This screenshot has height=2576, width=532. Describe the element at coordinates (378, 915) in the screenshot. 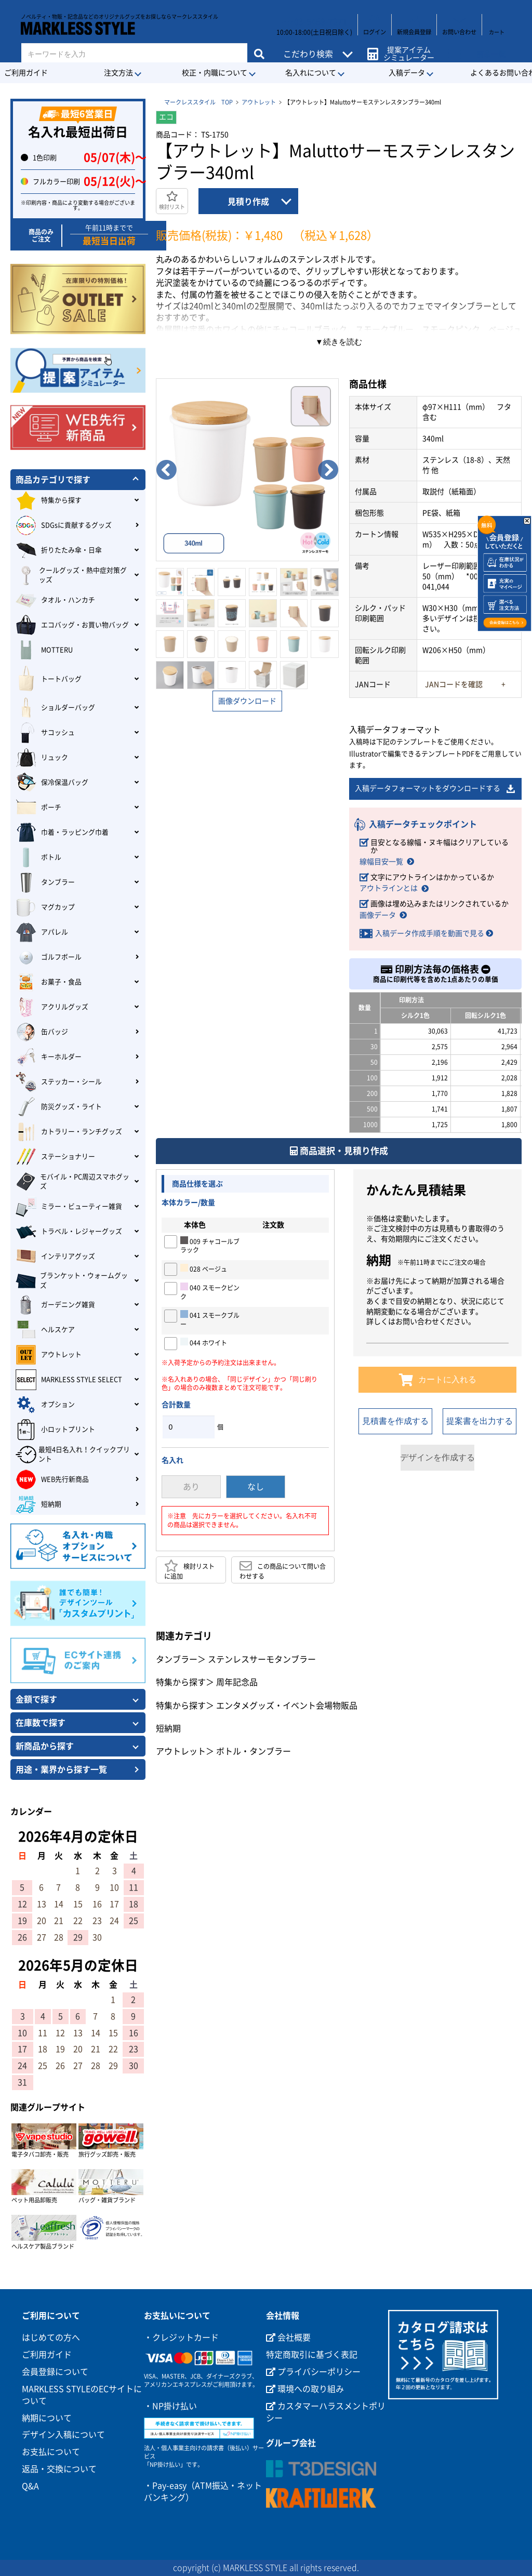

I see `画像データ` at that location.